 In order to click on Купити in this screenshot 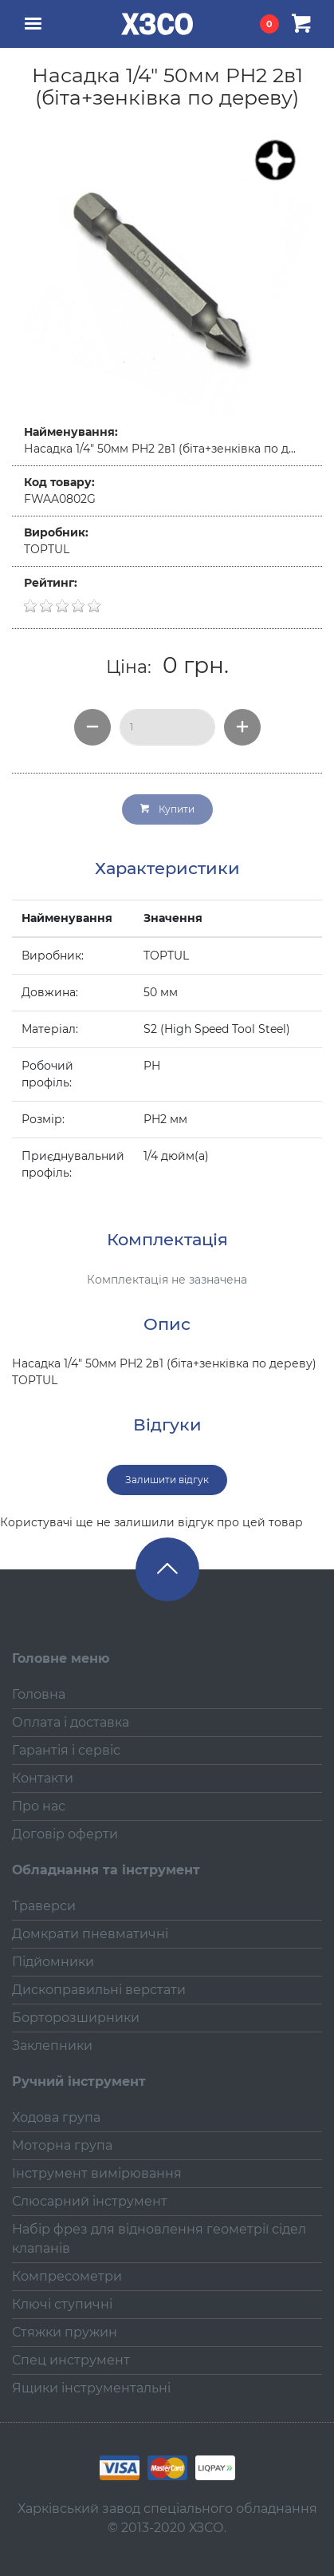, I will do `click(167, 809)`.